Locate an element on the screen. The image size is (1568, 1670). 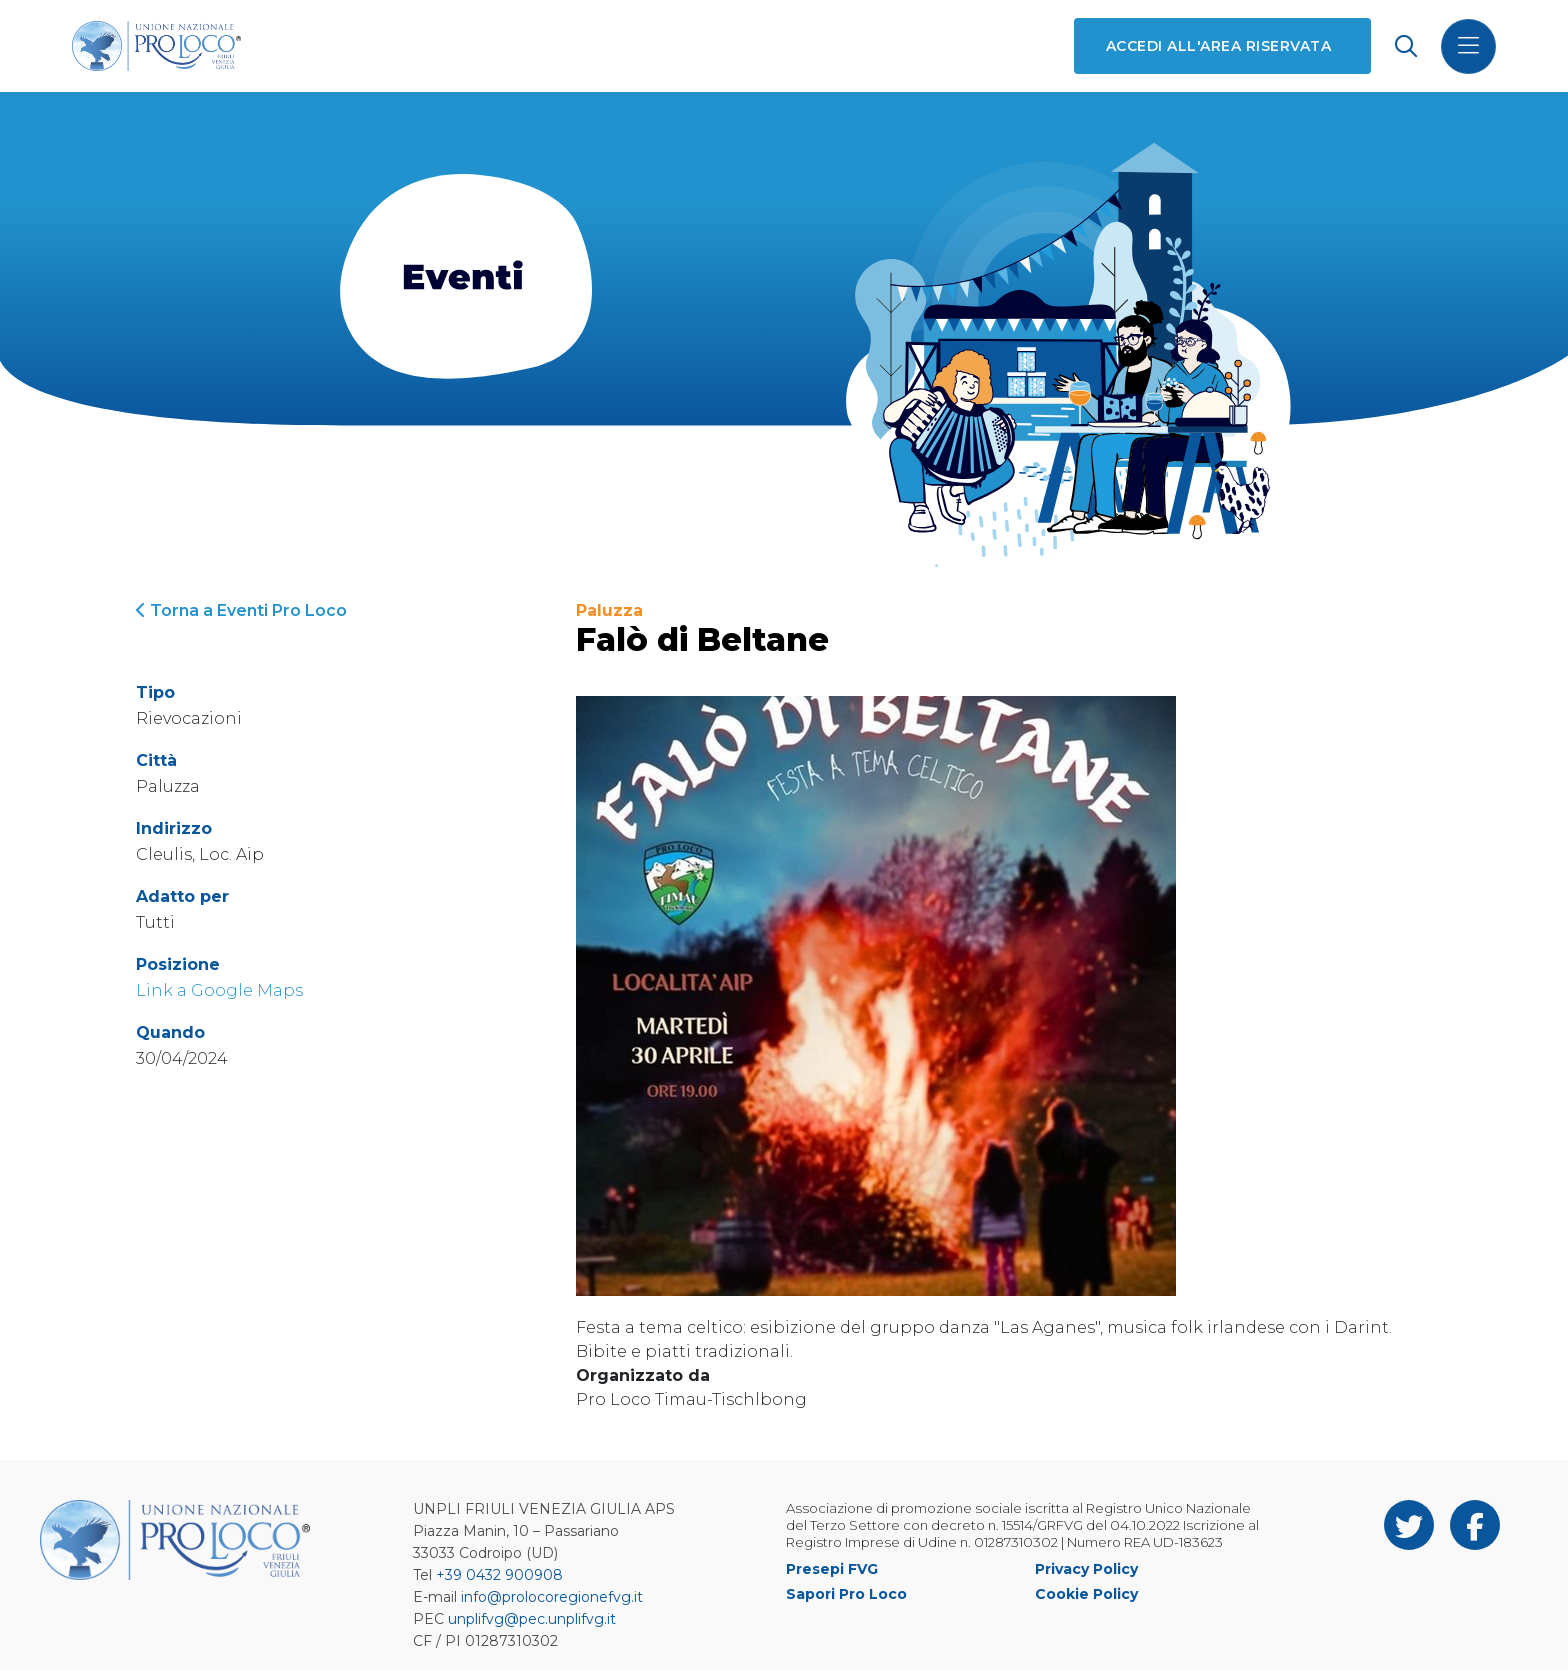
info@prolocoregionefvg.it is located at coordinates (552, 1597).